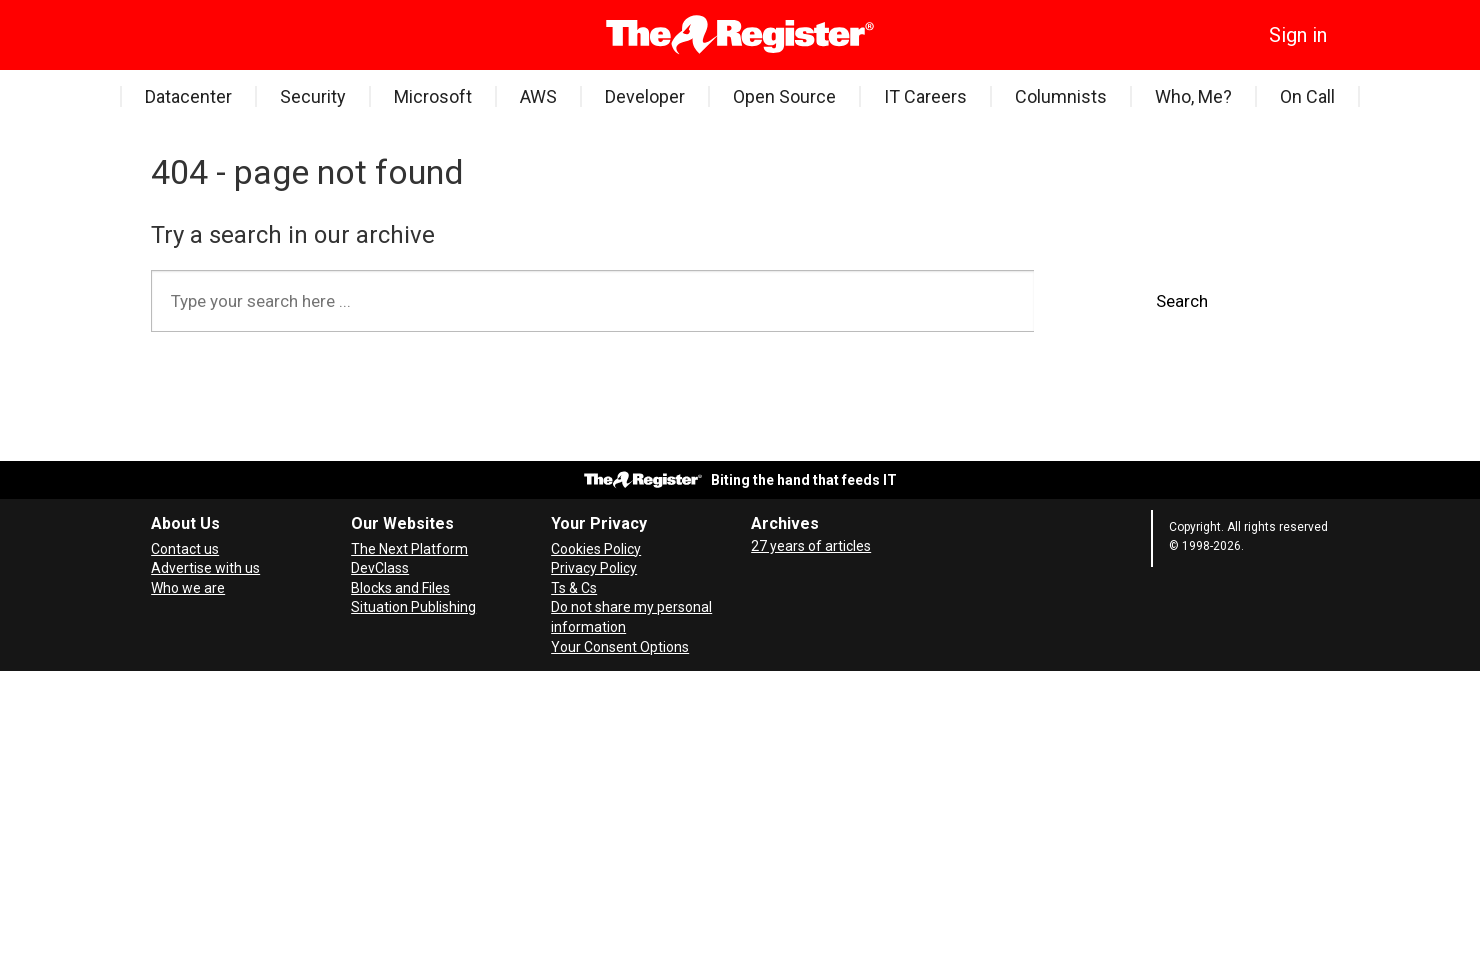 Image resolution: width=1480 pixels, height=961 pixels. I want to click on [Open menu], so click(166, 35).